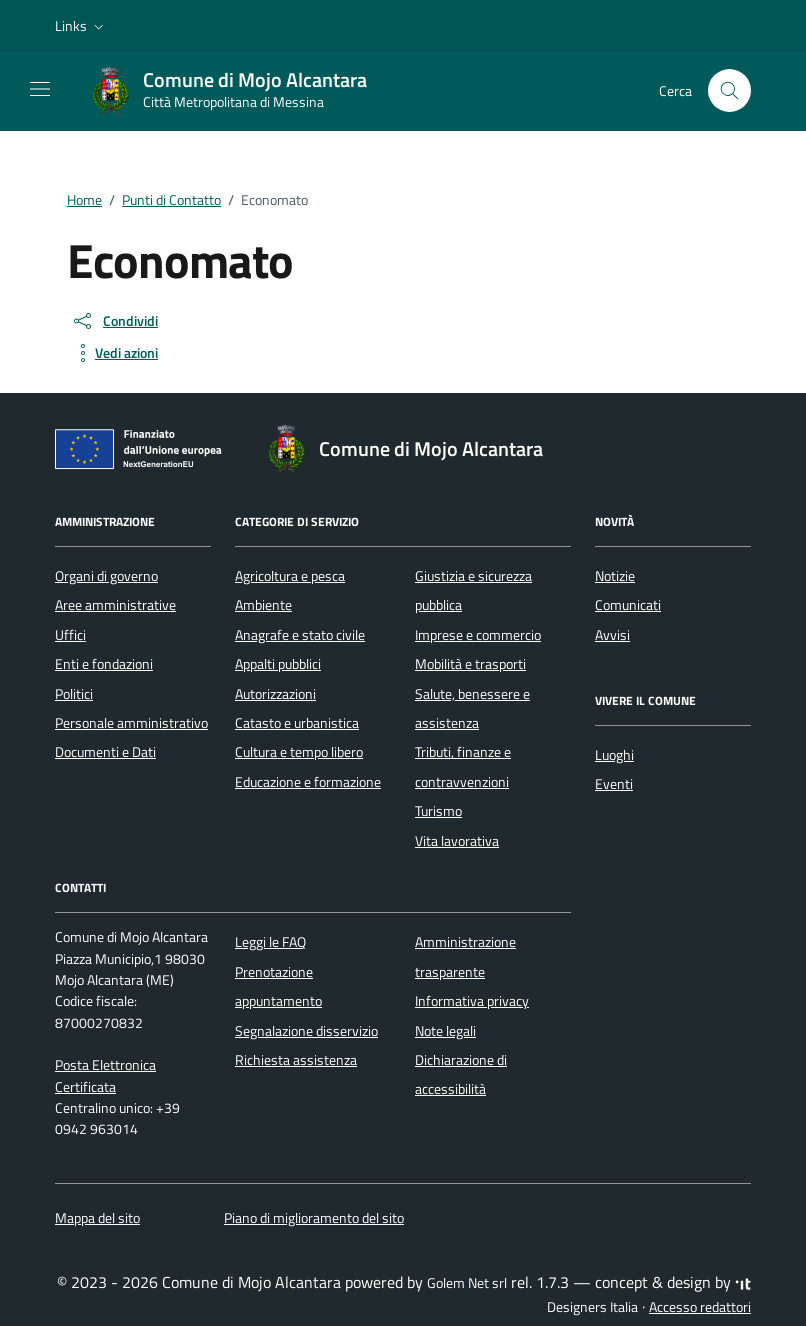 Image resolution: width=806 pixels, height=1326 pixels. Describe the element at coordinates (131, 723) in the screenshot. I see `Personale amministrativo` at that location.